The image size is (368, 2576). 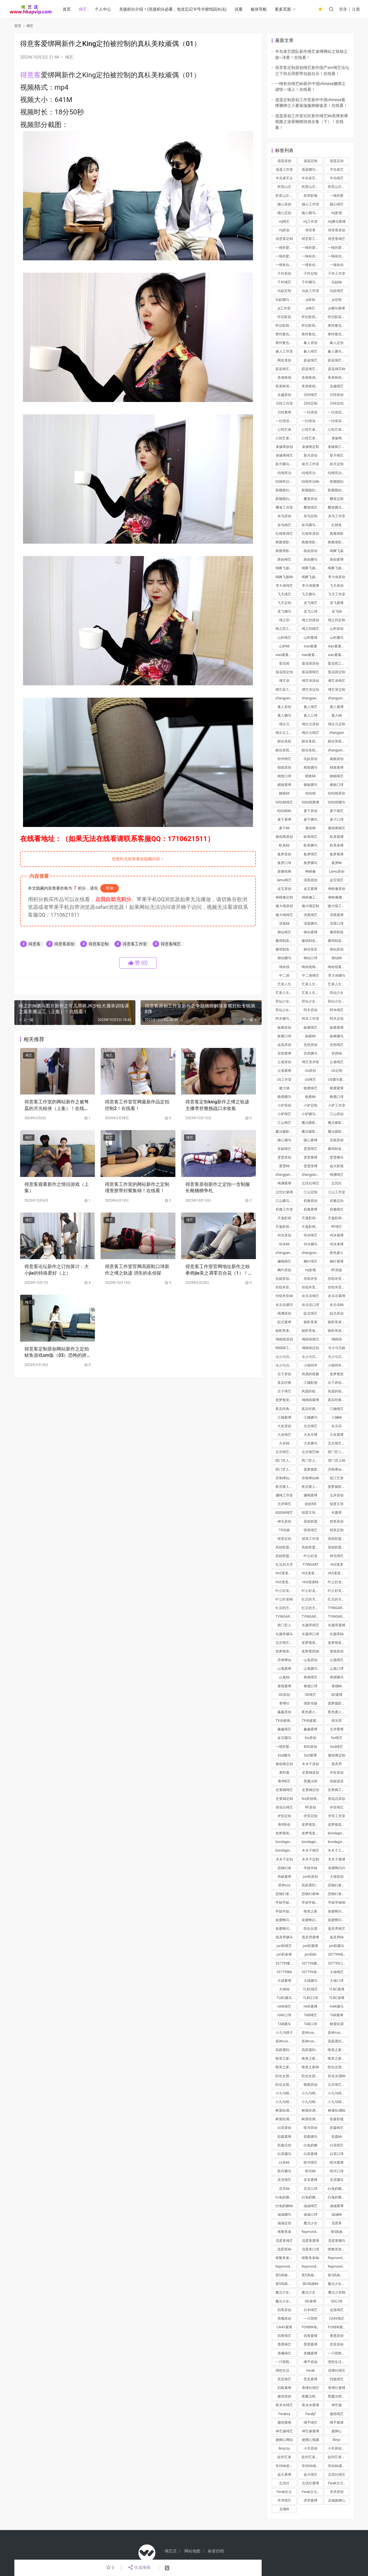 I want to click on TYINGART紧缚, so click(x=286, y=1617).